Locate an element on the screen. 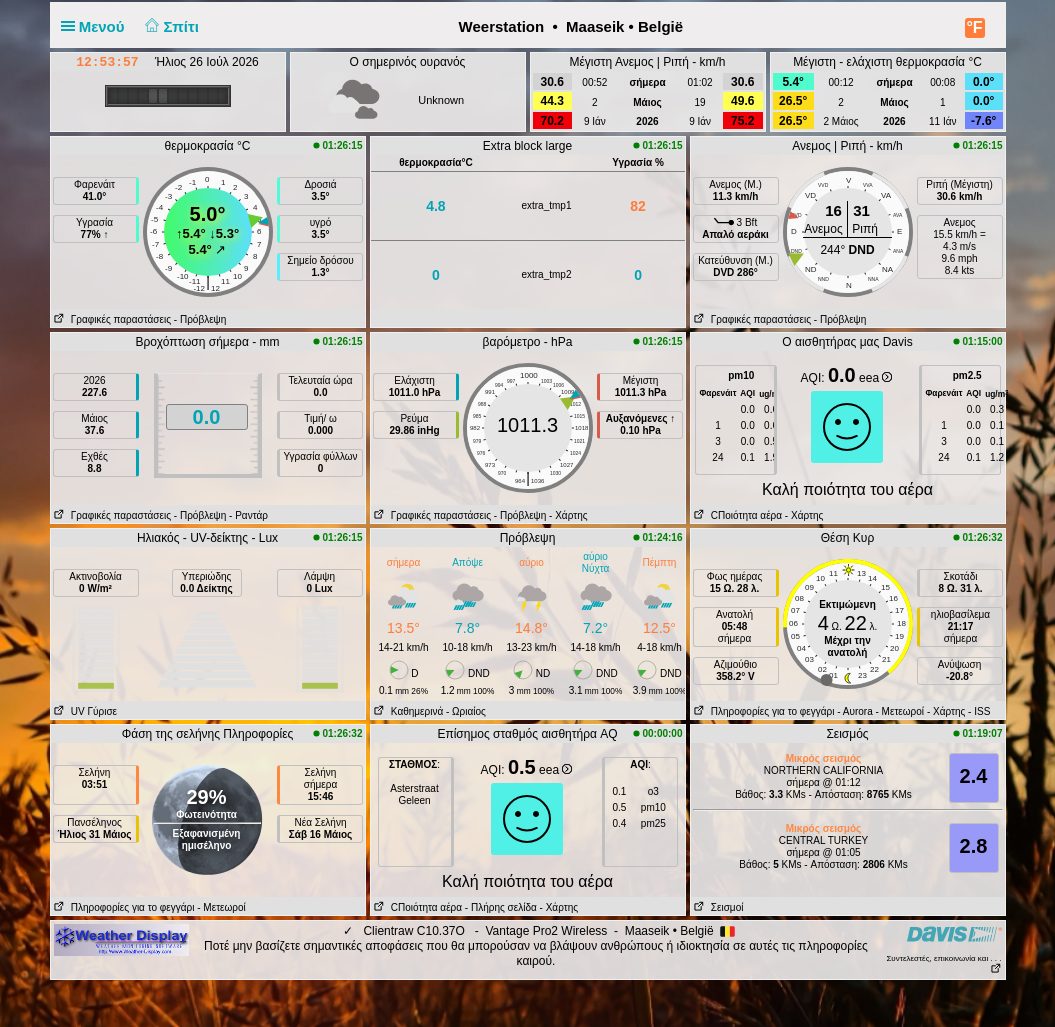  Μενού is located at coordinates (97, 26).